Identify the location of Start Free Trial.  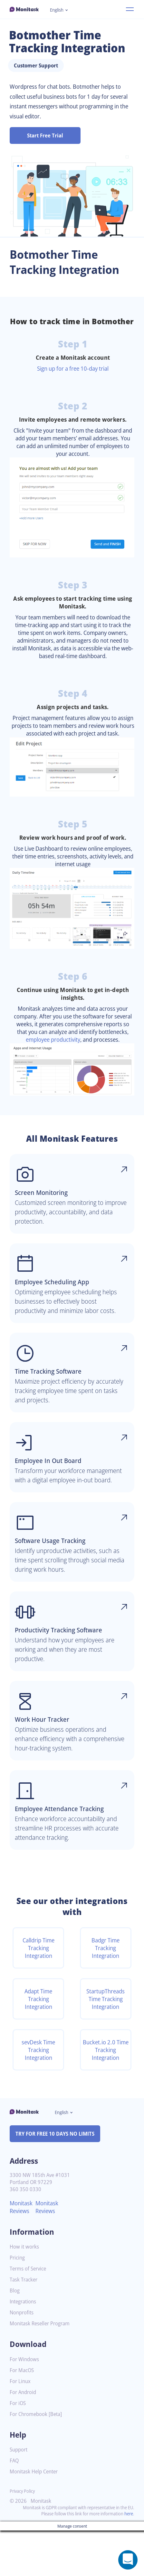
(45, 135).